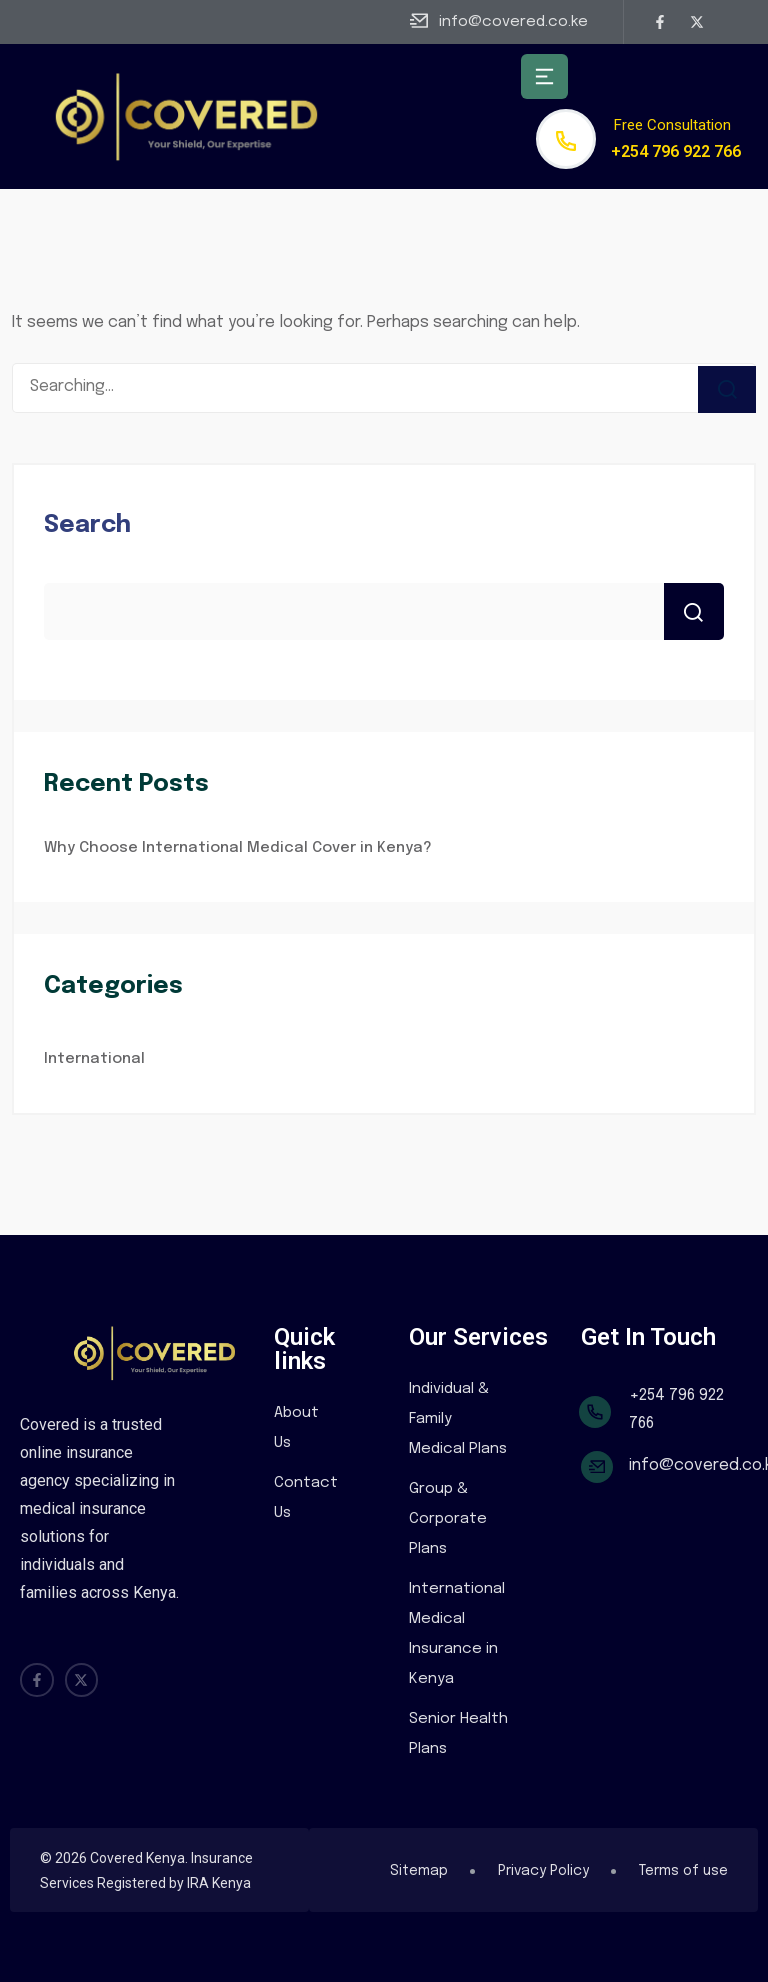  I want to click on +254 796 922 766, so click(676, 151).